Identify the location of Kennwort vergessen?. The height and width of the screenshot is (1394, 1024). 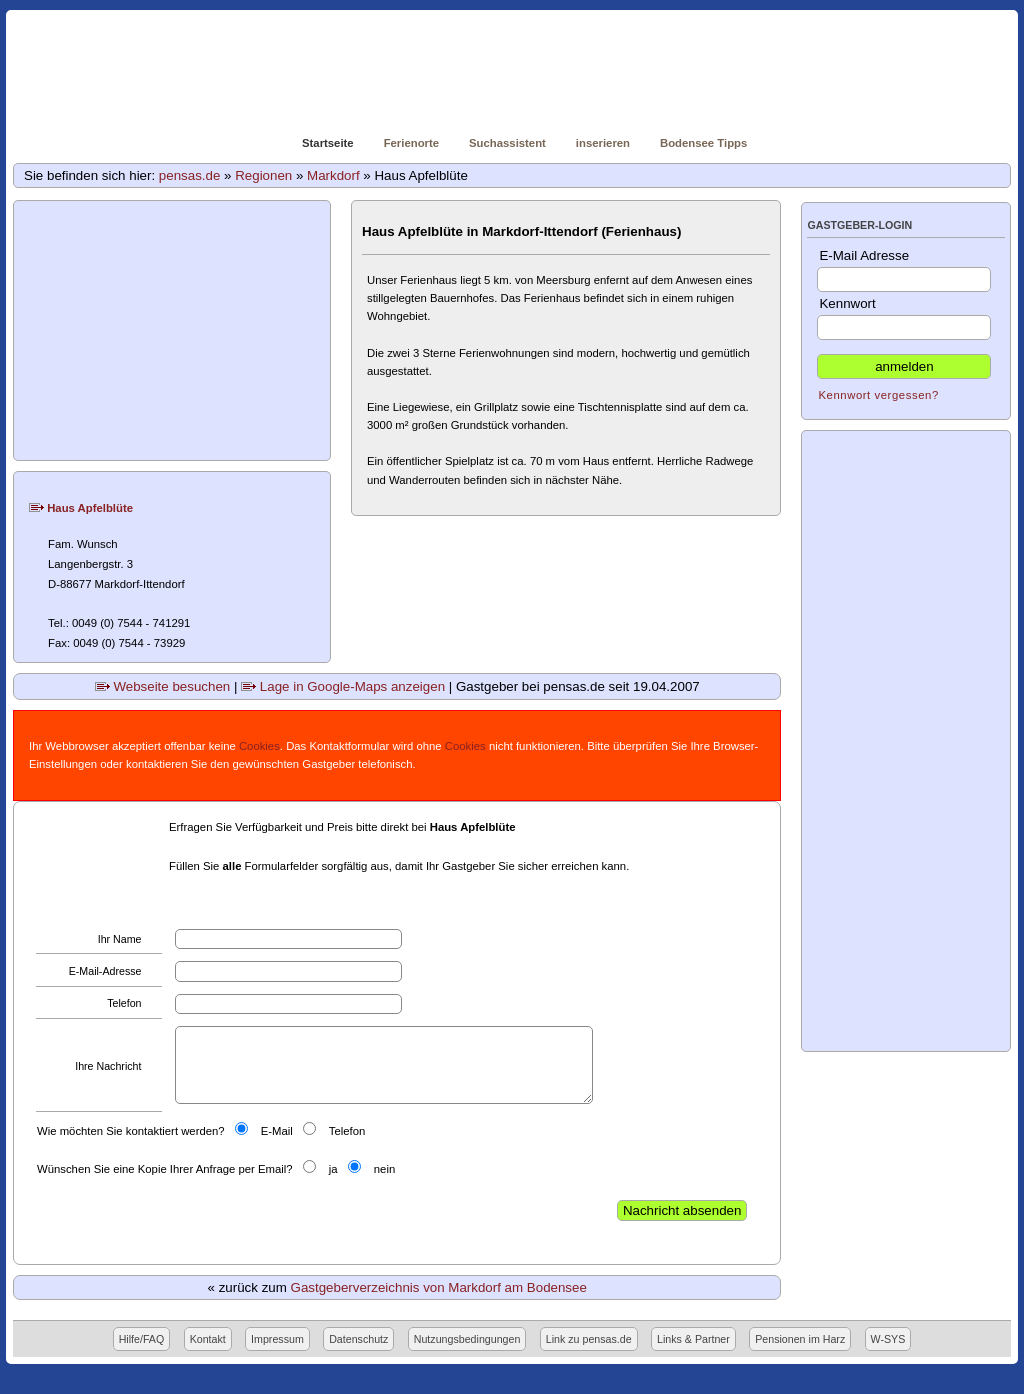
(878, 395).